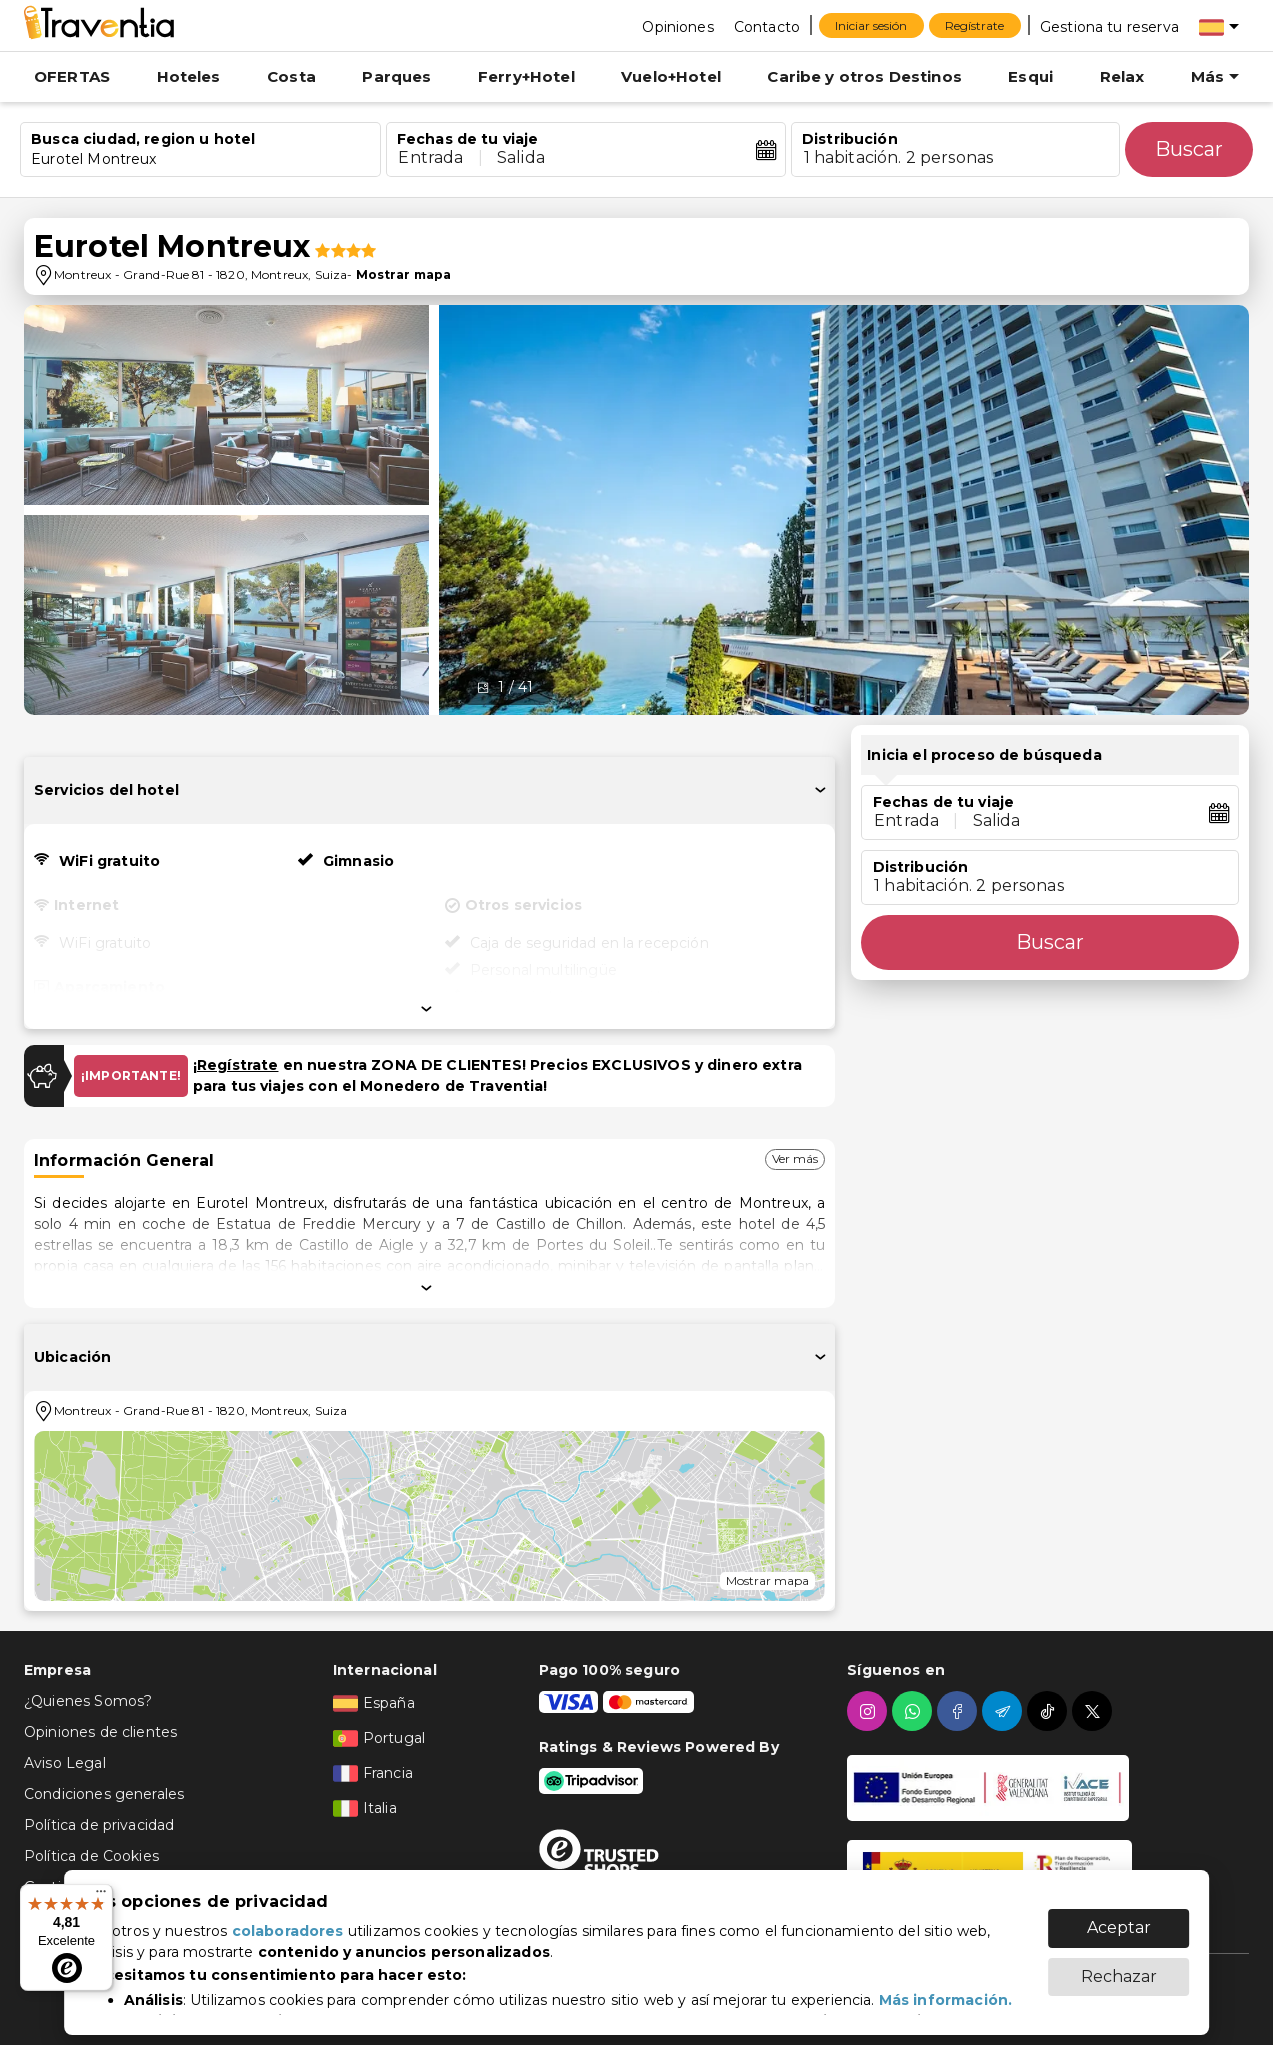 The width and height of the screenshot is (1273, 2045). What do you see at coordinates (291, 76) in the screenshot?
I see `Costa` at bounding box center [291, 76].